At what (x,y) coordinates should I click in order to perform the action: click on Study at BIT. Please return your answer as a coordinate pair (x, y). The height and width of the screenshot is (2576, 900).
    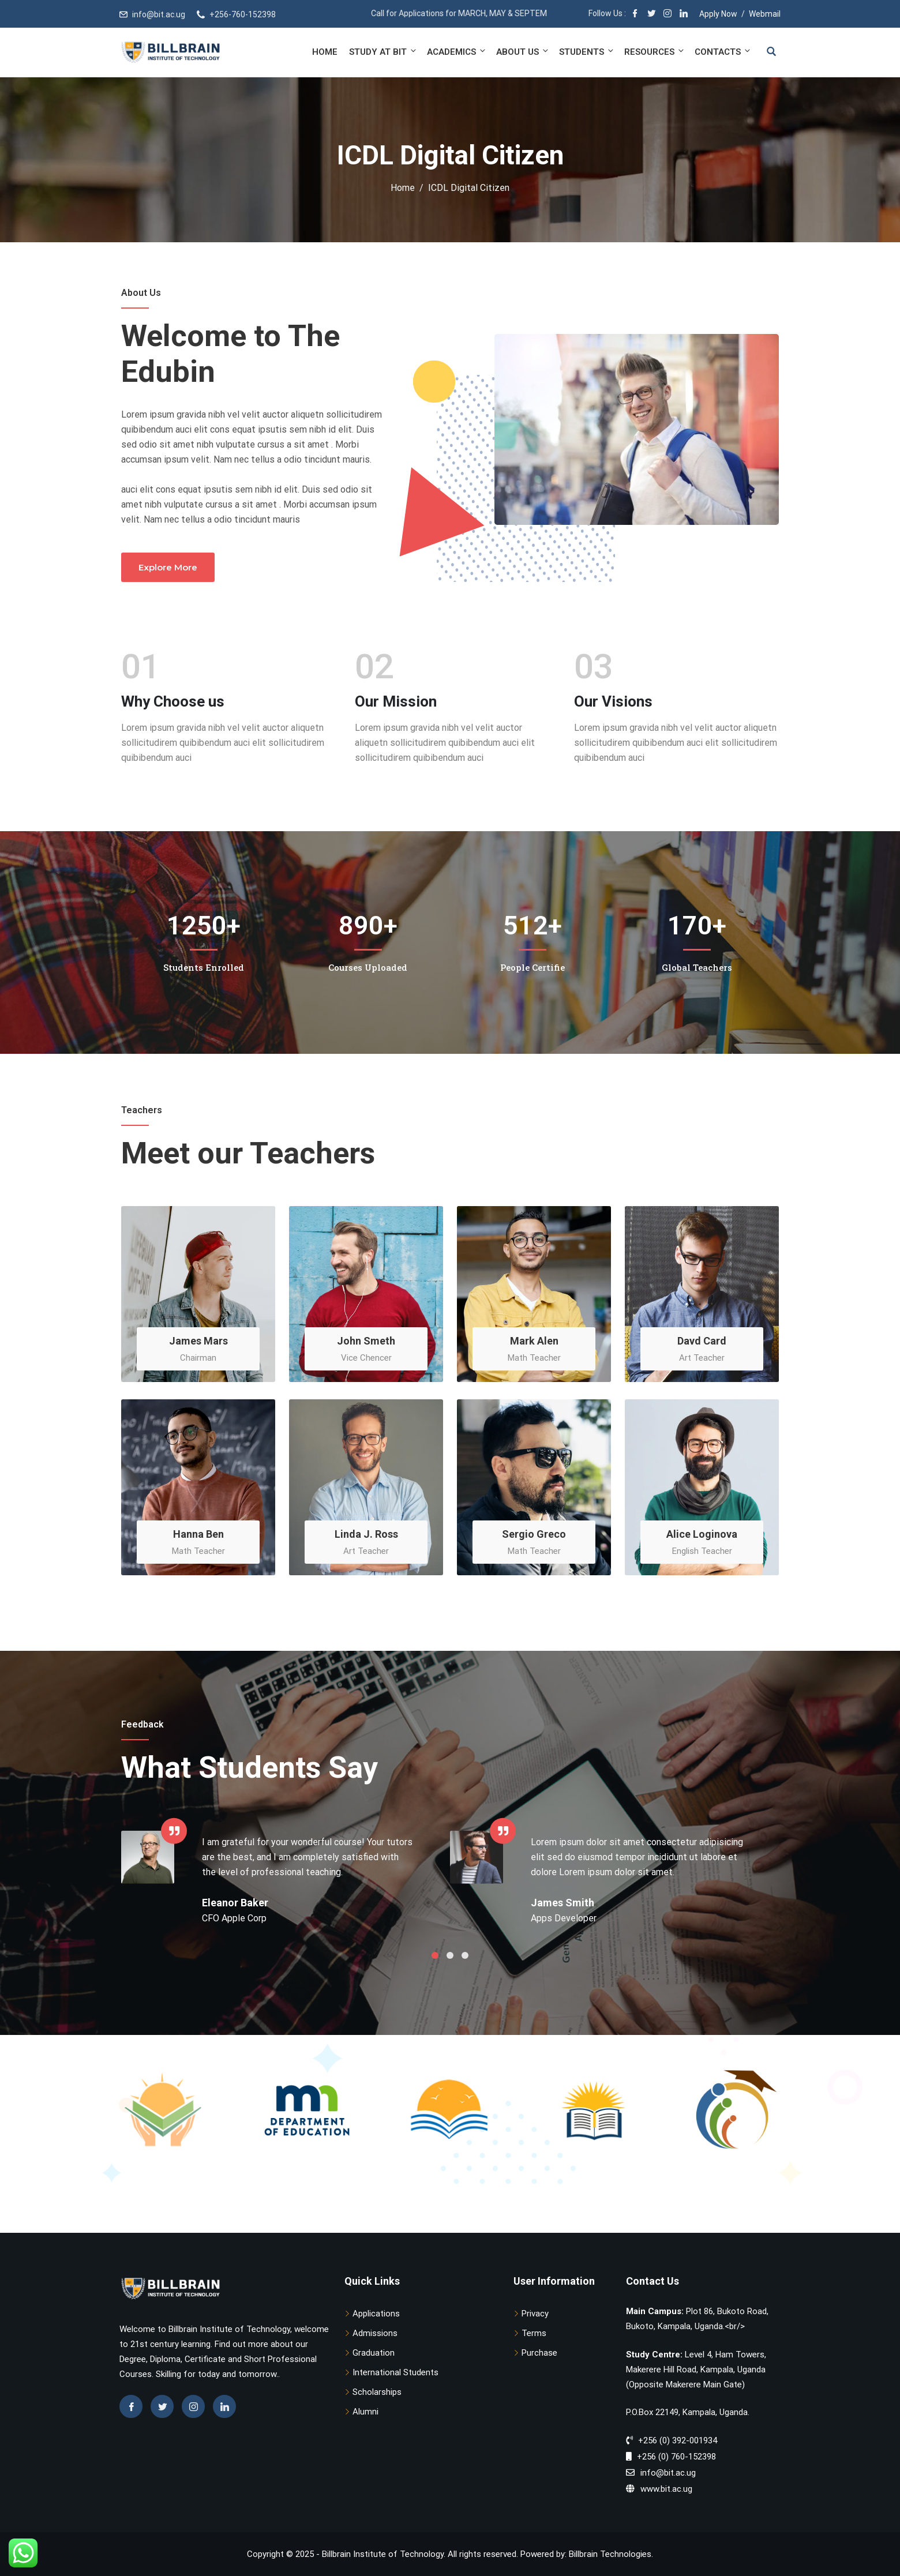
    Looking at the image, I should click on (383, 51).